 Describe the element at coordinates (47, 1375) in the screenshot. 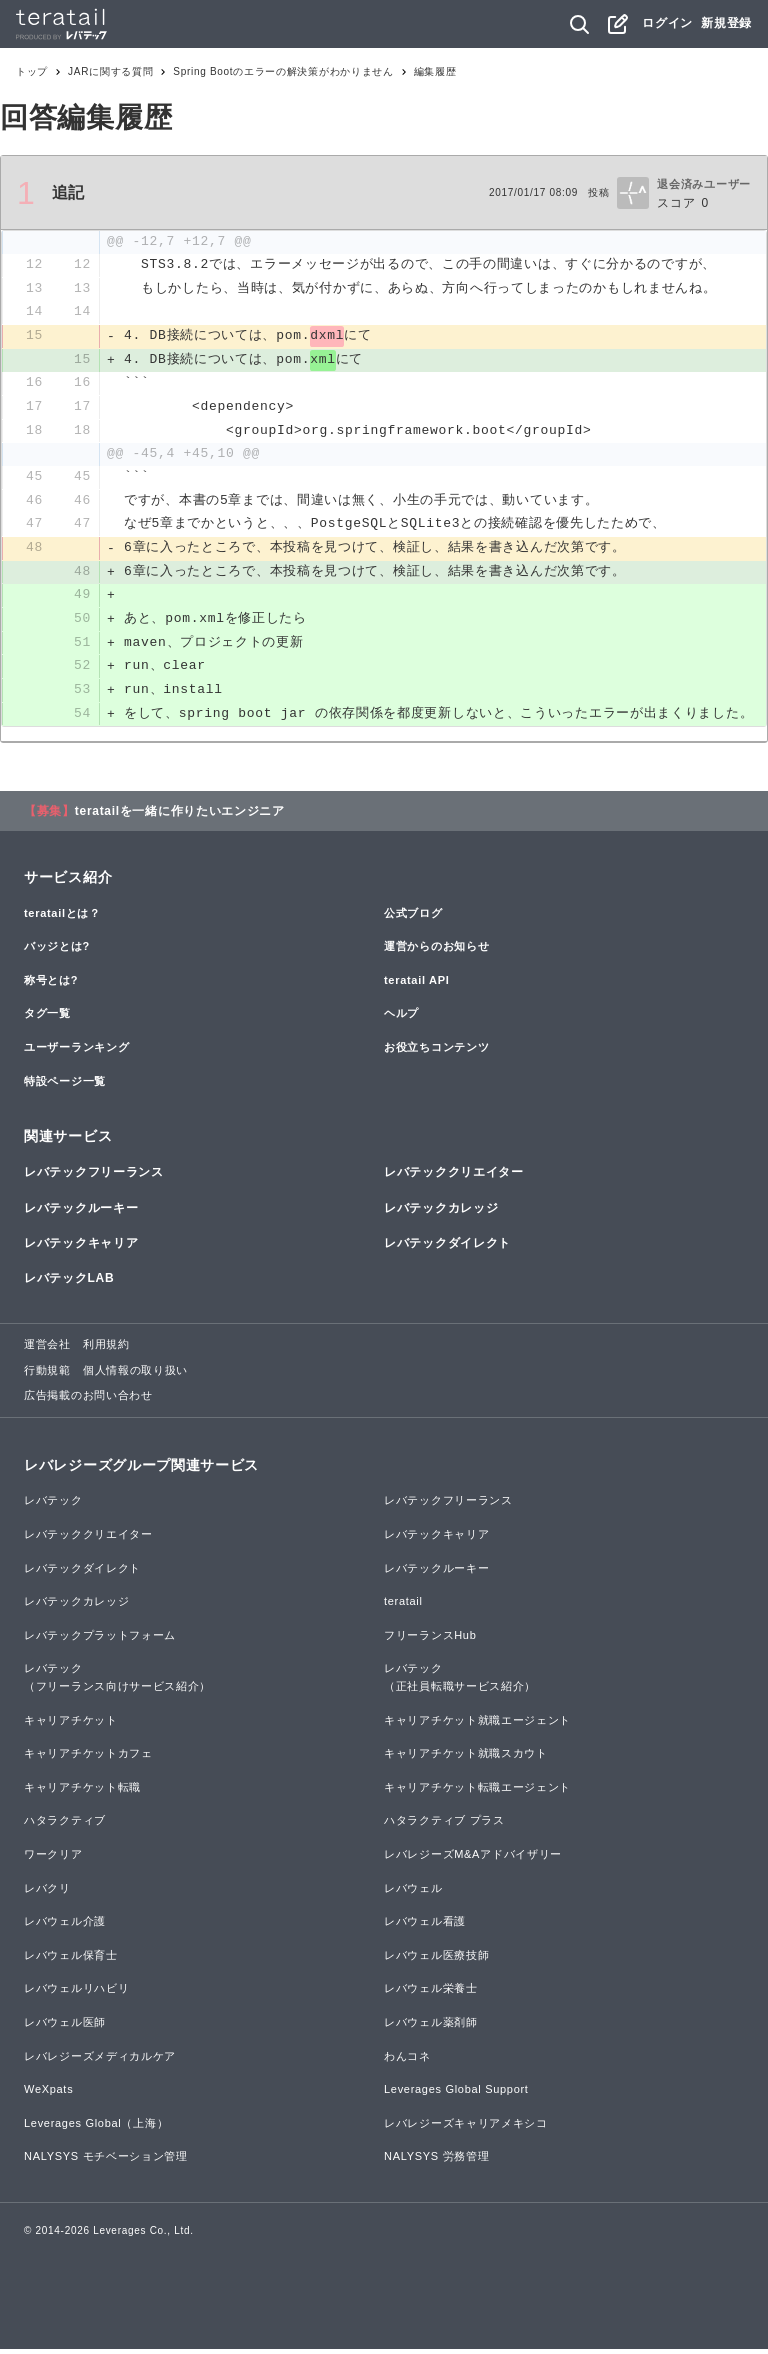

I see `行動規範` at that location.